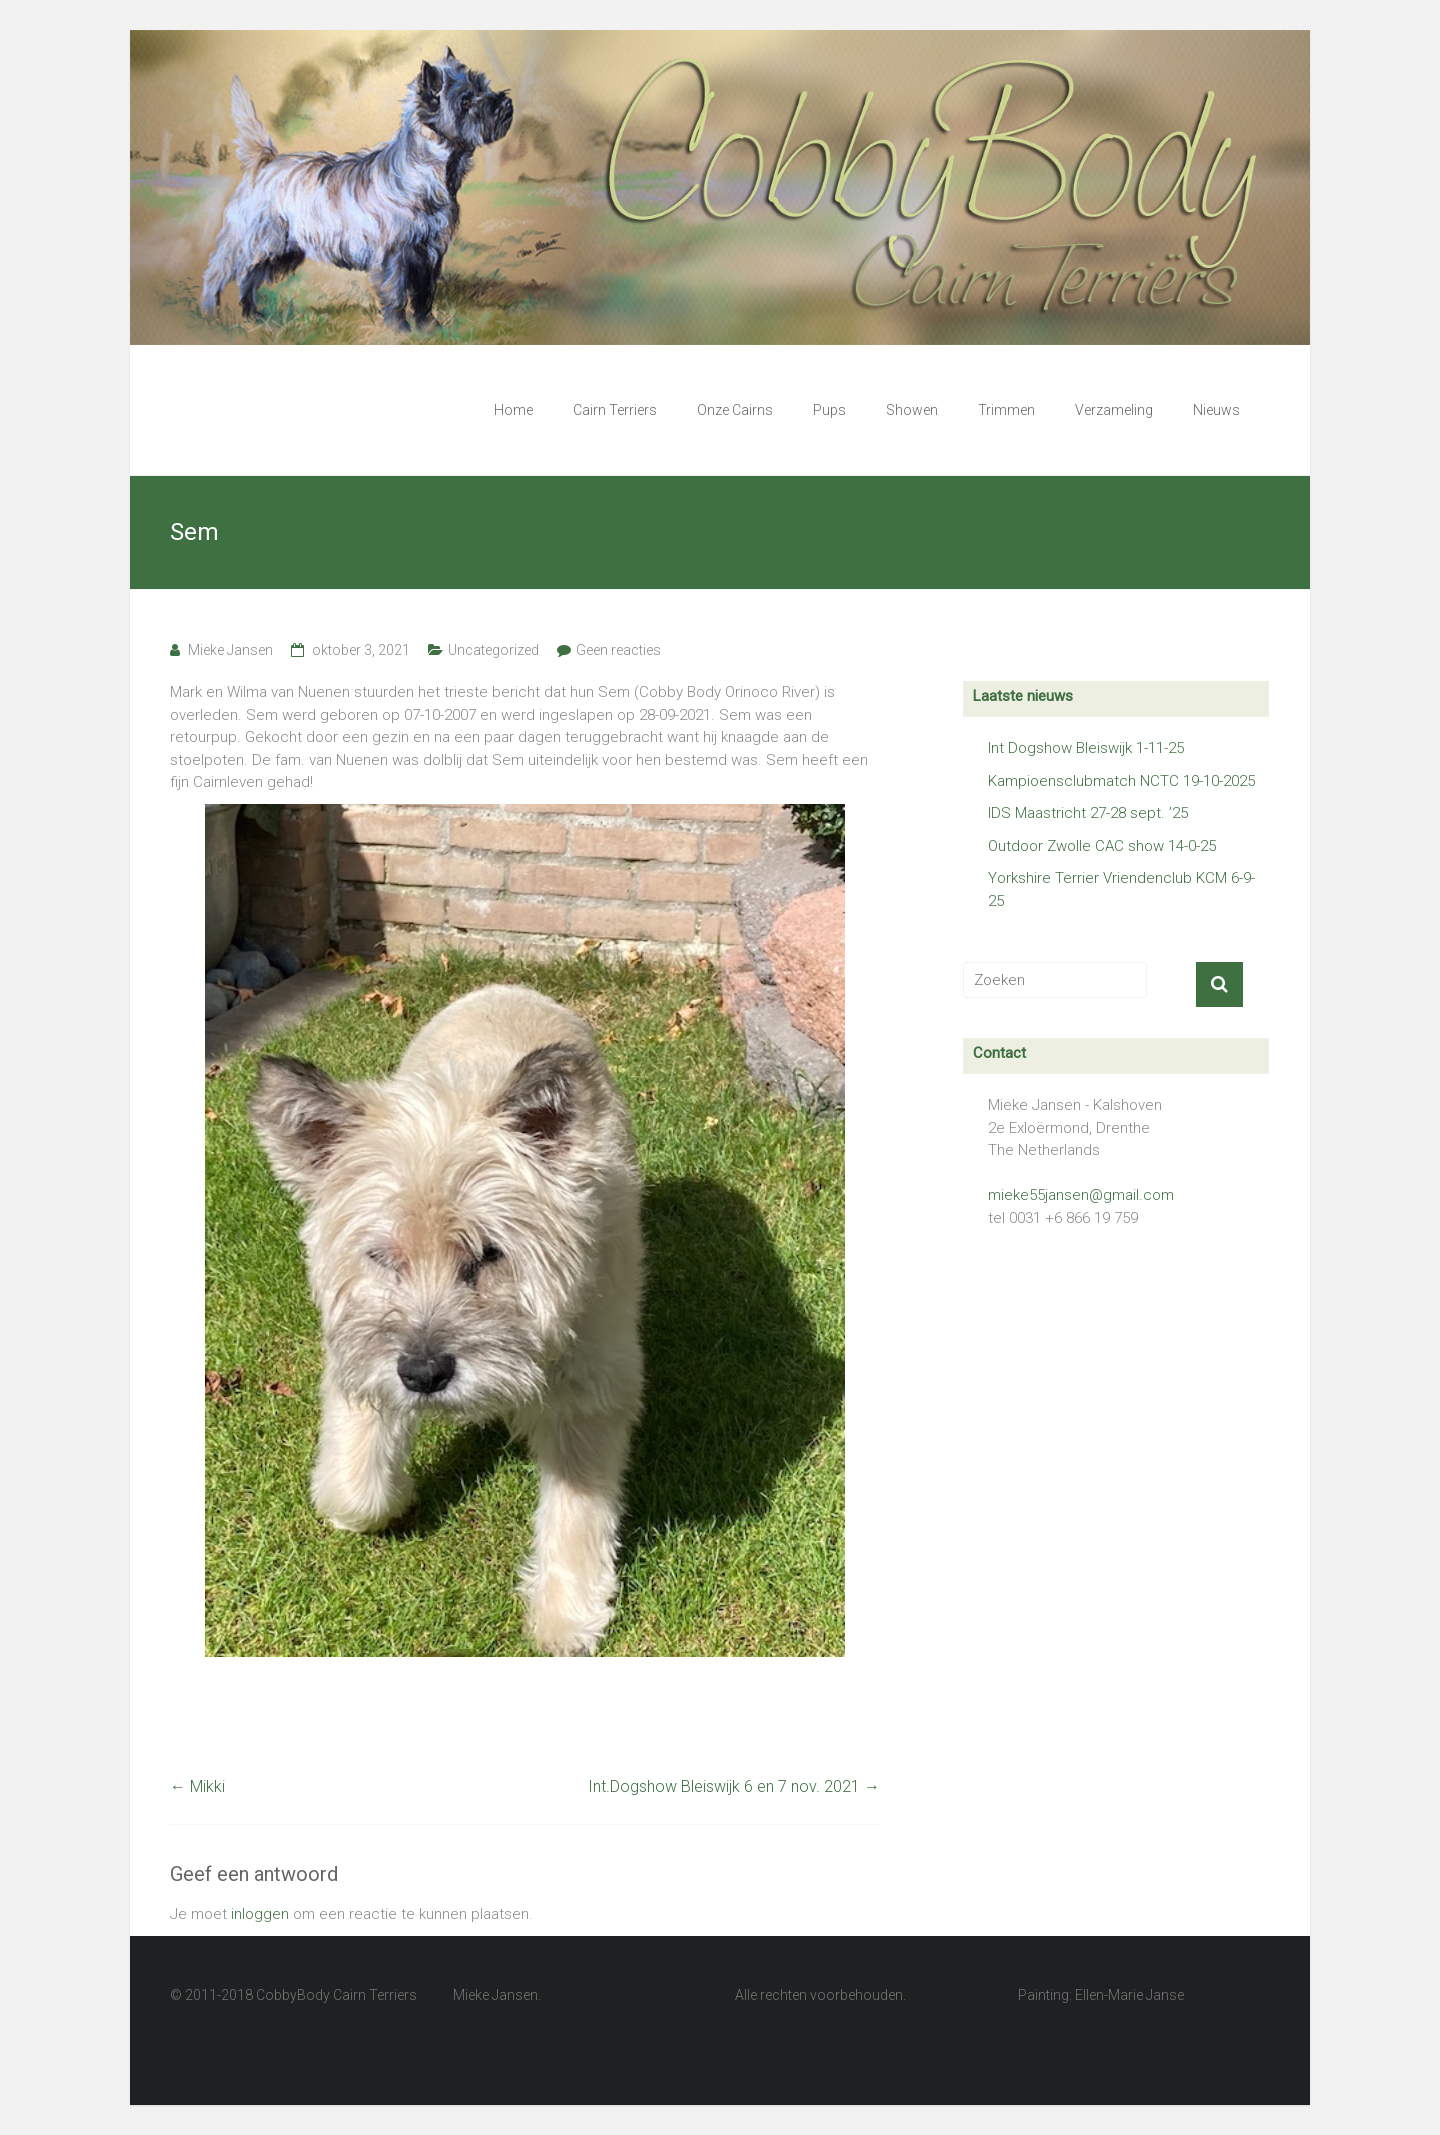 This screenshot has height=2135, width=1440. I want to click on Outdoor Zwolle CAC show 14-0-25, so click(1102, 846).